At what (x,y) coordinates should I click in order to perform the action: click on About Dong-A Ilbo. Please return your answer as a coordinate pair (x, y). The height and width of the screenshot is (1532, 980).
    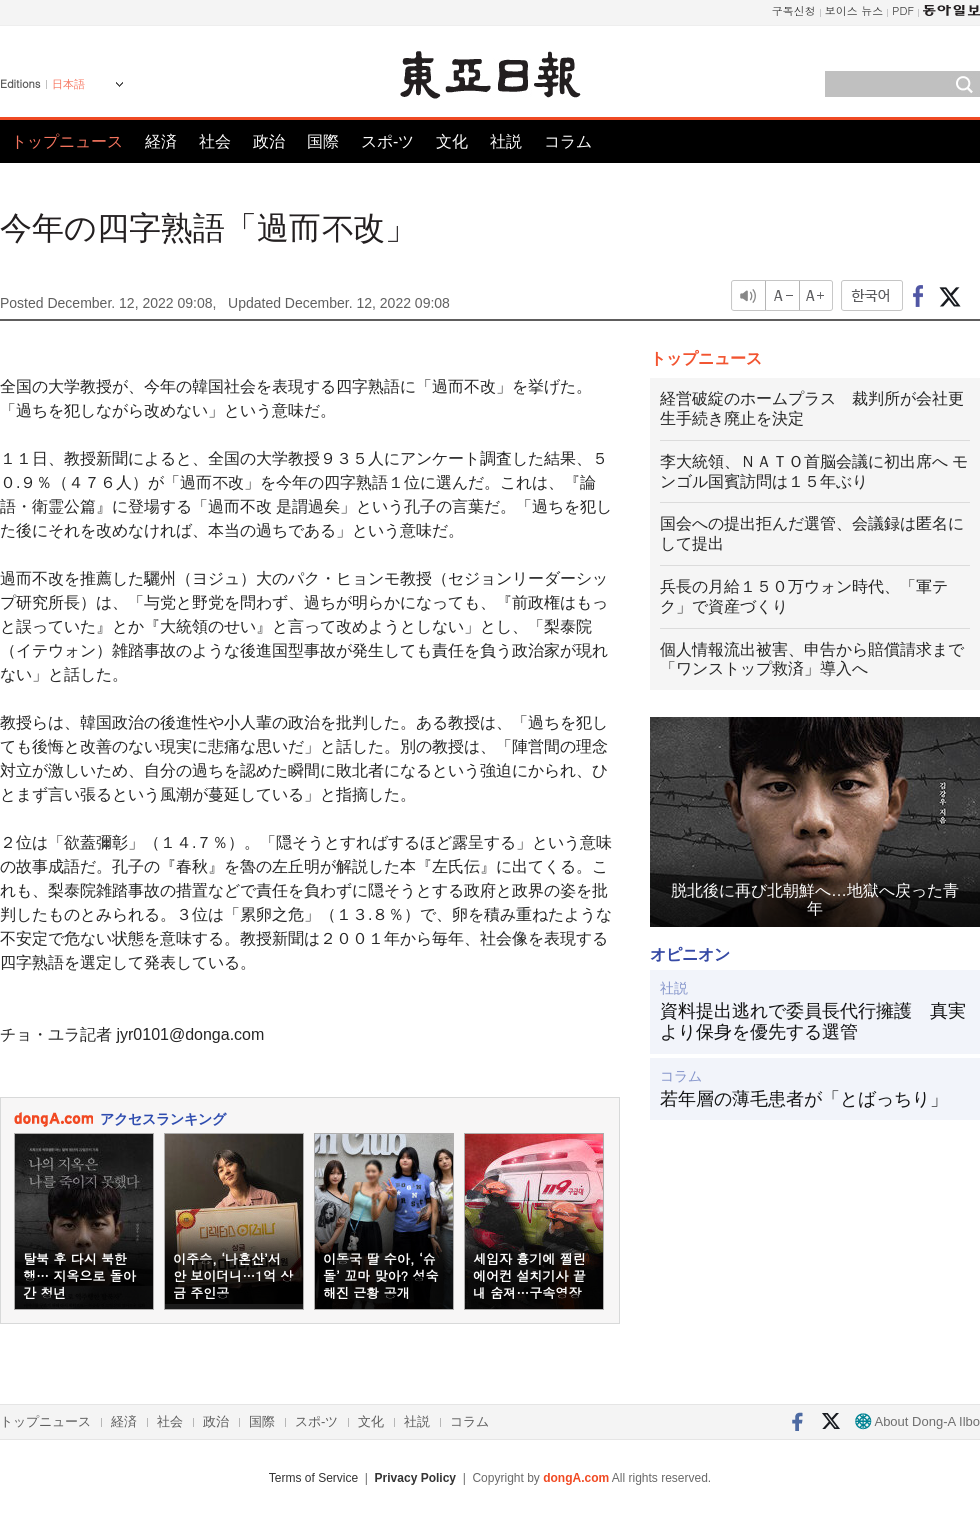
    Looking at the image, I should click on (917, 1421).